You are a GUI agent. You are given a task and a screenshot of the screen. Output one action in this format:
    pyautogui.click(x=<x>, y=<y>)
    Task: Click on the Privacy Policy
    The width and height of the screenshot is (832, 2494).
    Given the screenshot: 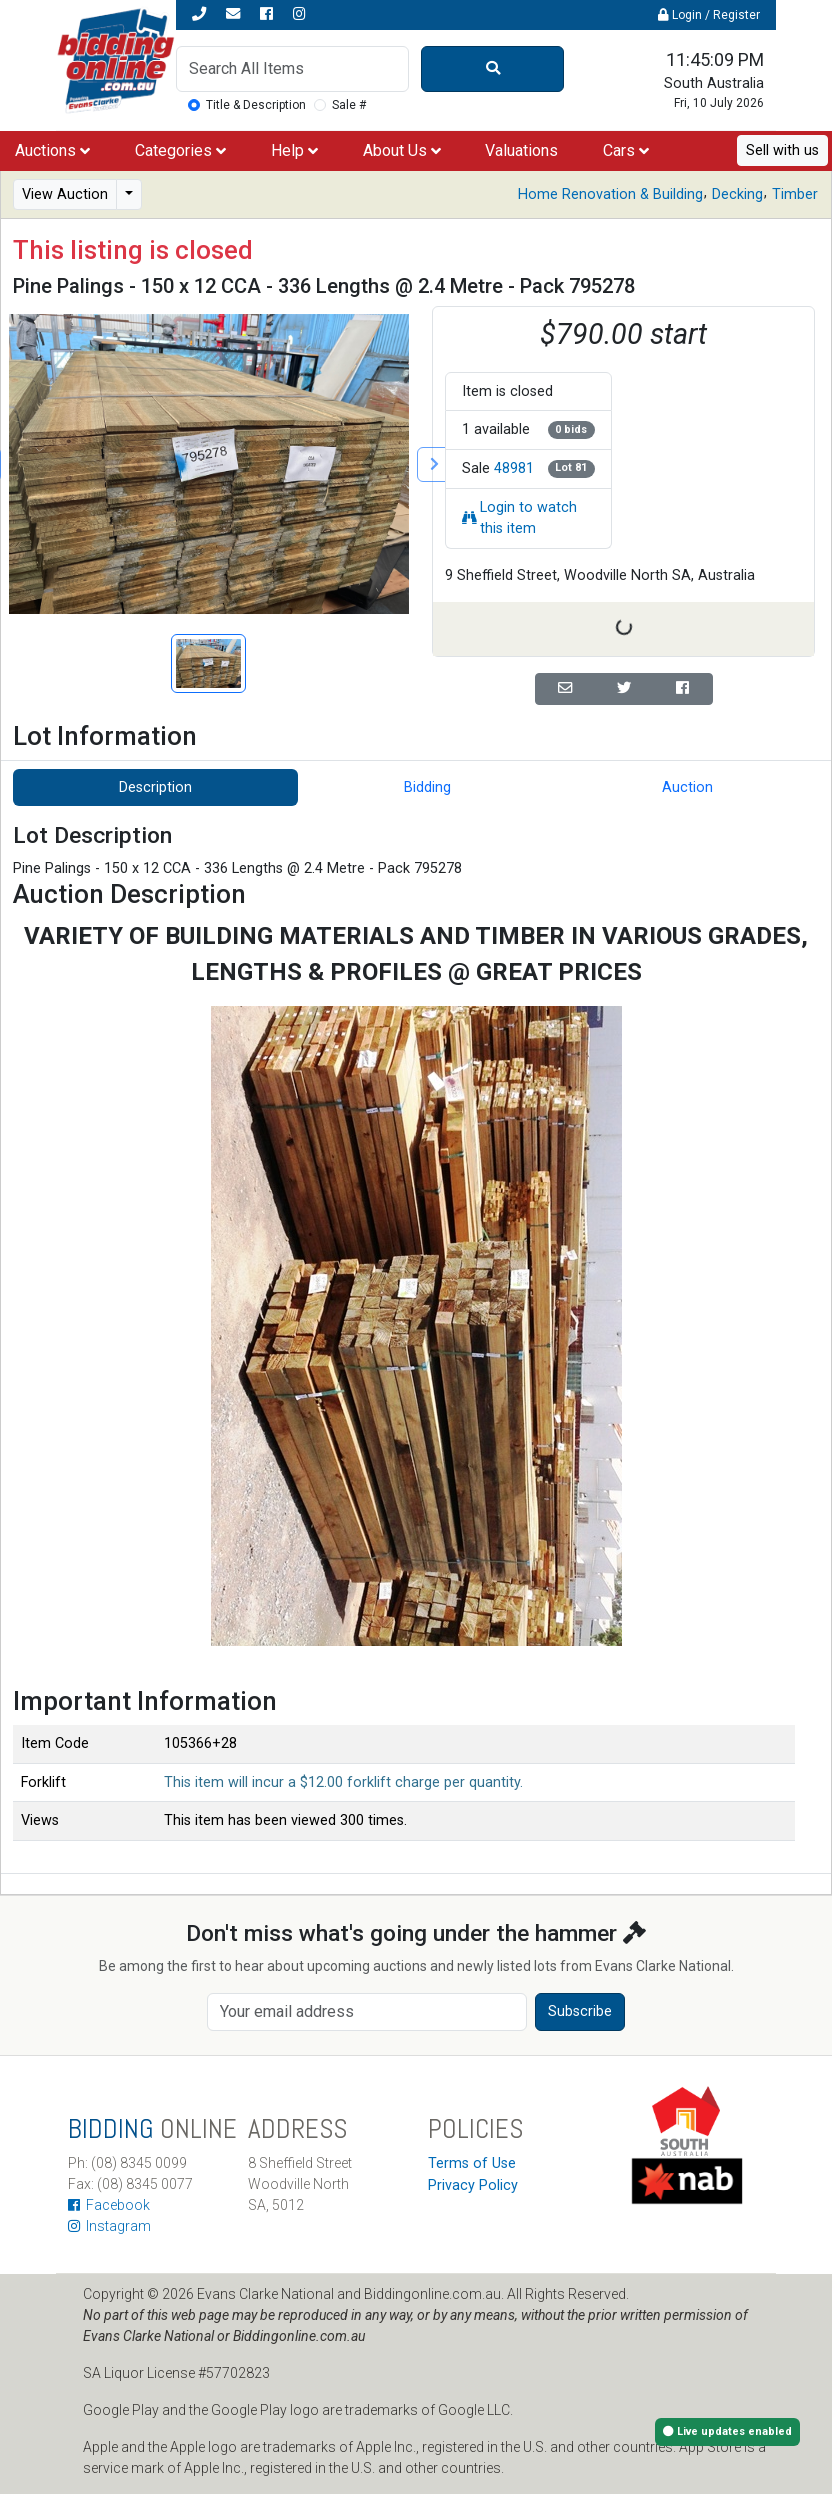 What is the action you would take?
    pyautogui.click(x=473, y=2185)
    